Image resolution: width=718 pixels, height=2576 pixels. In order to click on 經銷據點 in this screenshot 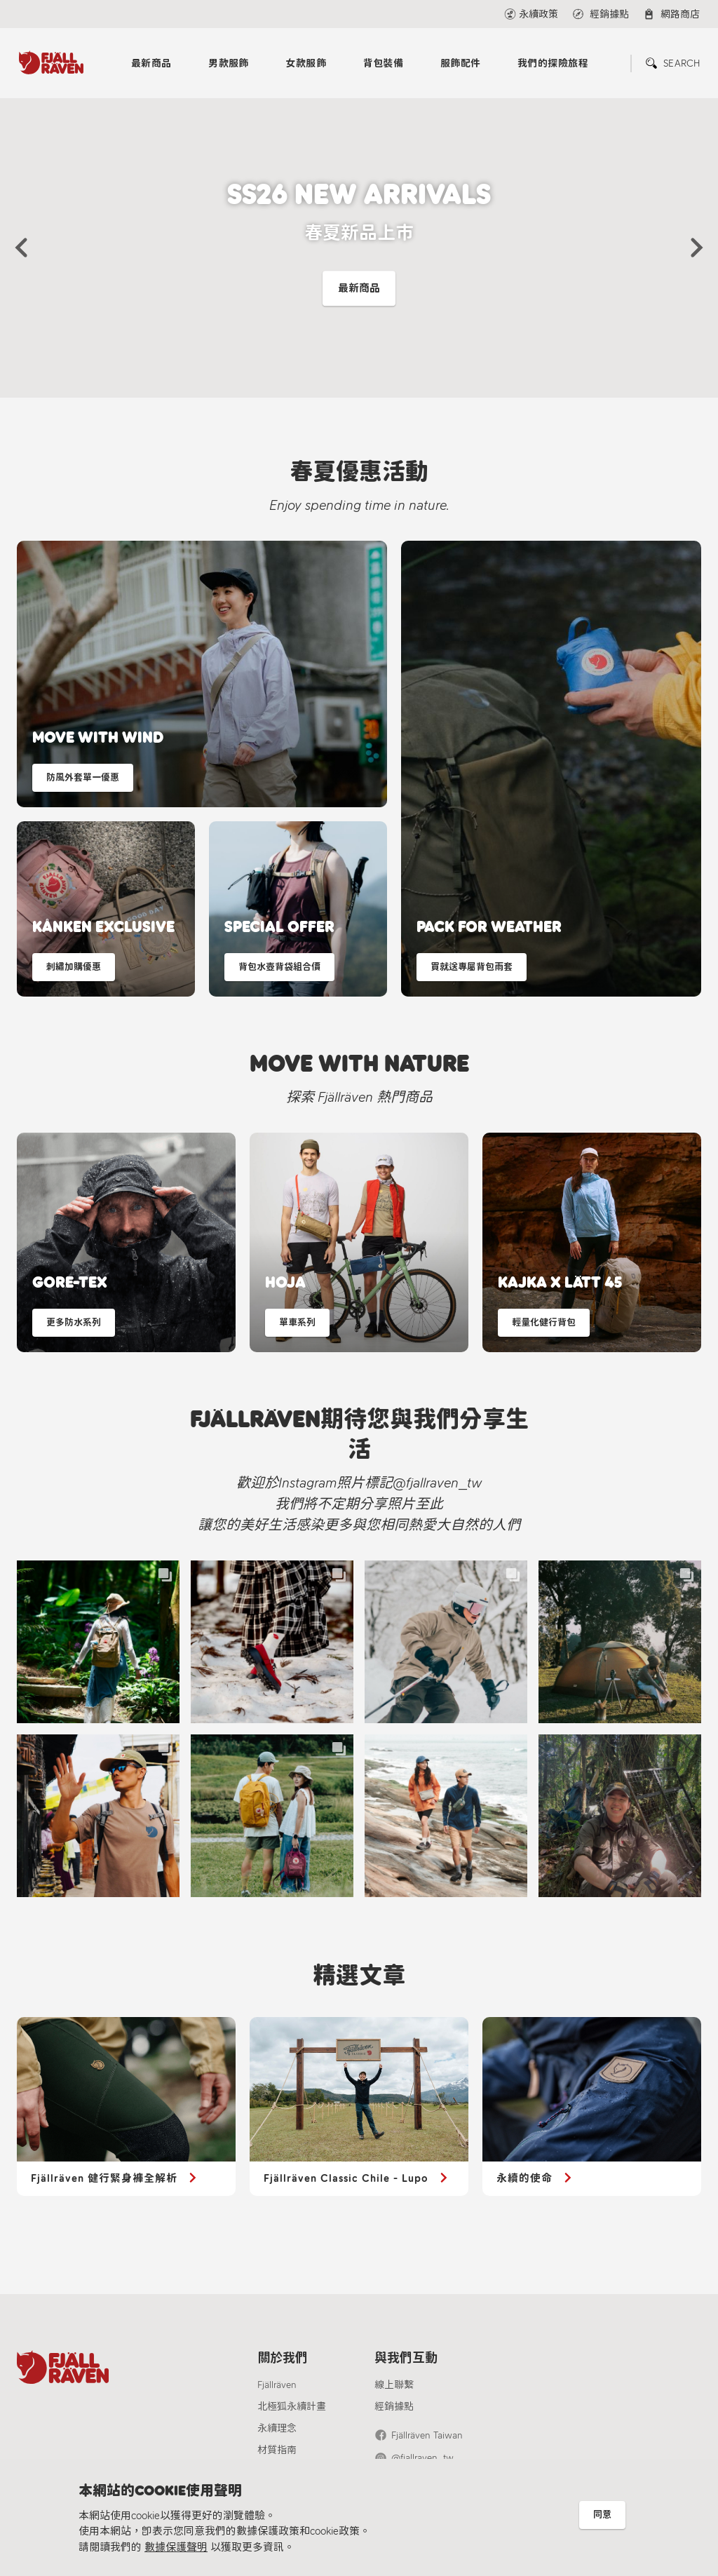, I will do `click(394, 2407)`.